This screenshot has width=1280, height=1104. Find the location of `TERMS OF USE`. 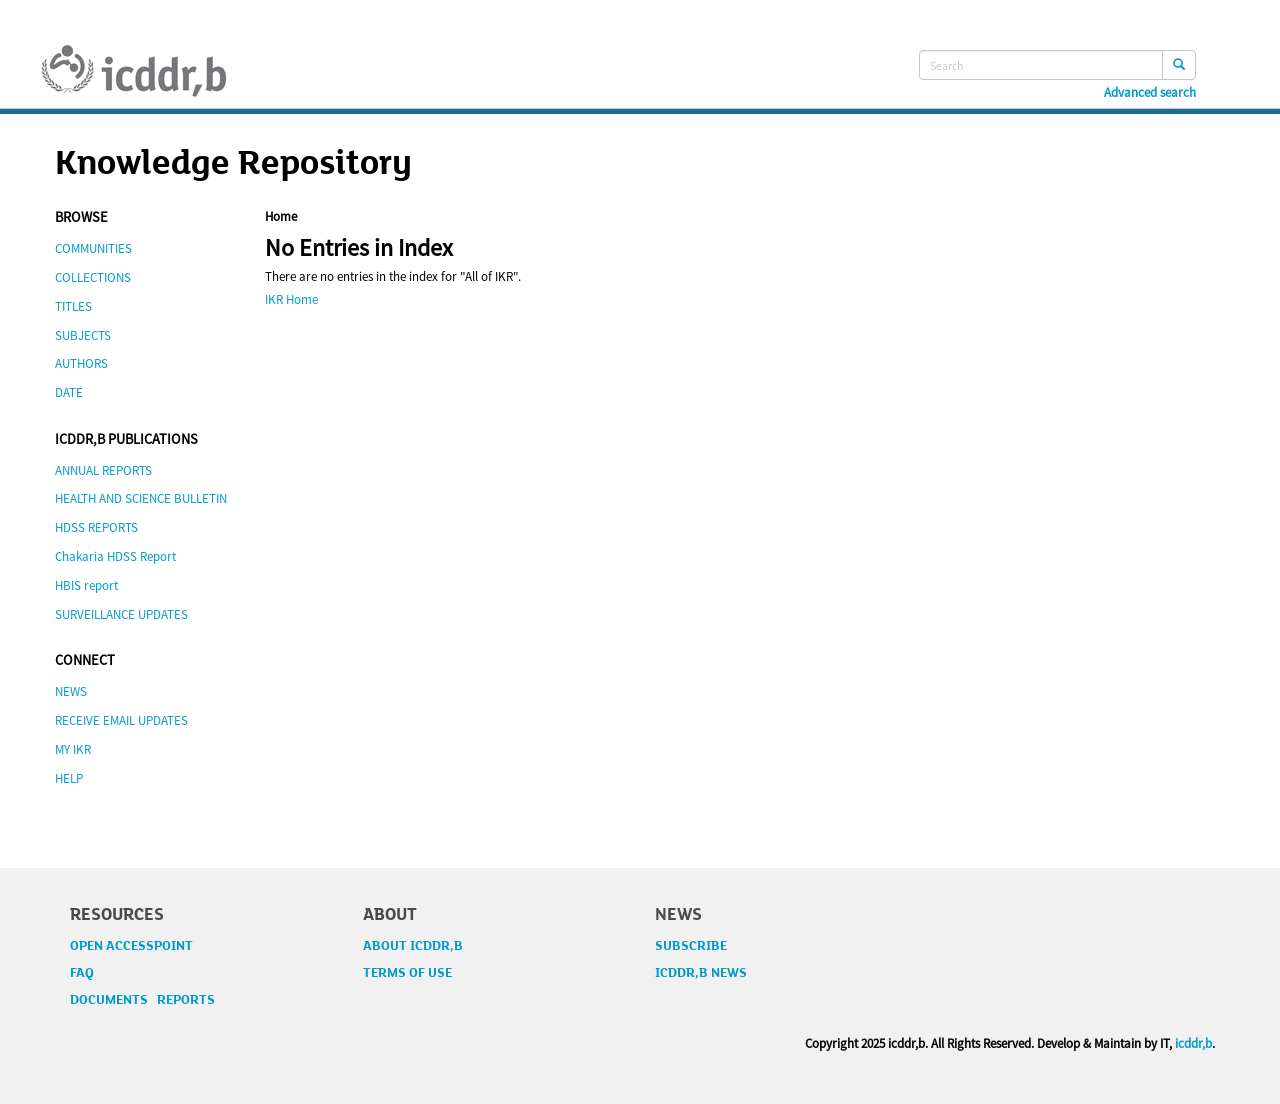

TERMS OF USE is located at coordinates (407, 973).